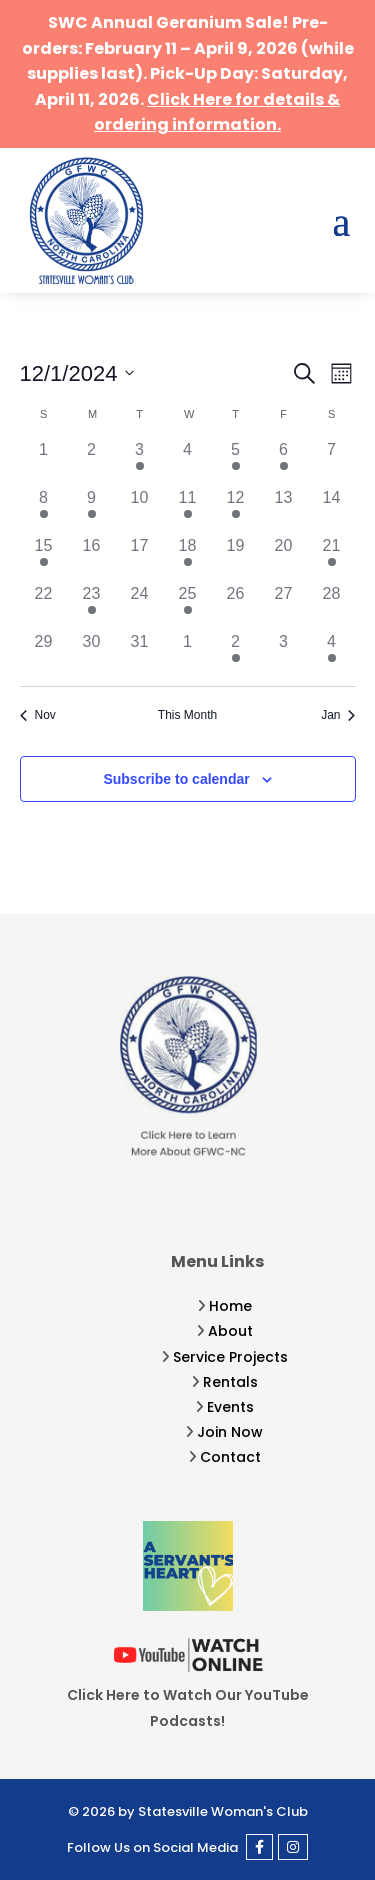  What do you see at coordinates (176, 779) in the screenshot?
I see `Subscribe to calendar` at bounding box center [176, 779].